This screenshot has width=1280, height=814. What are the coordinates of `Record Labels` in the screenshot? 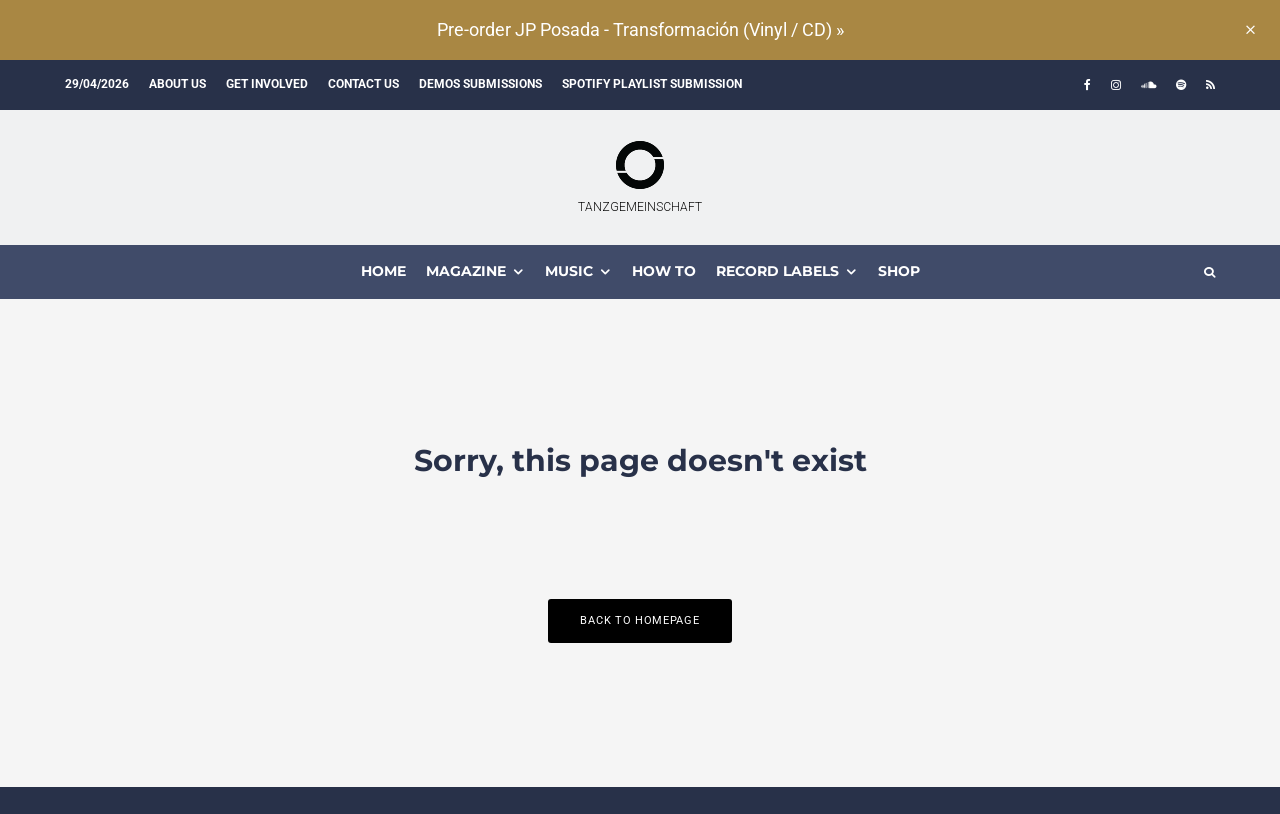 It's located at (777, 271).